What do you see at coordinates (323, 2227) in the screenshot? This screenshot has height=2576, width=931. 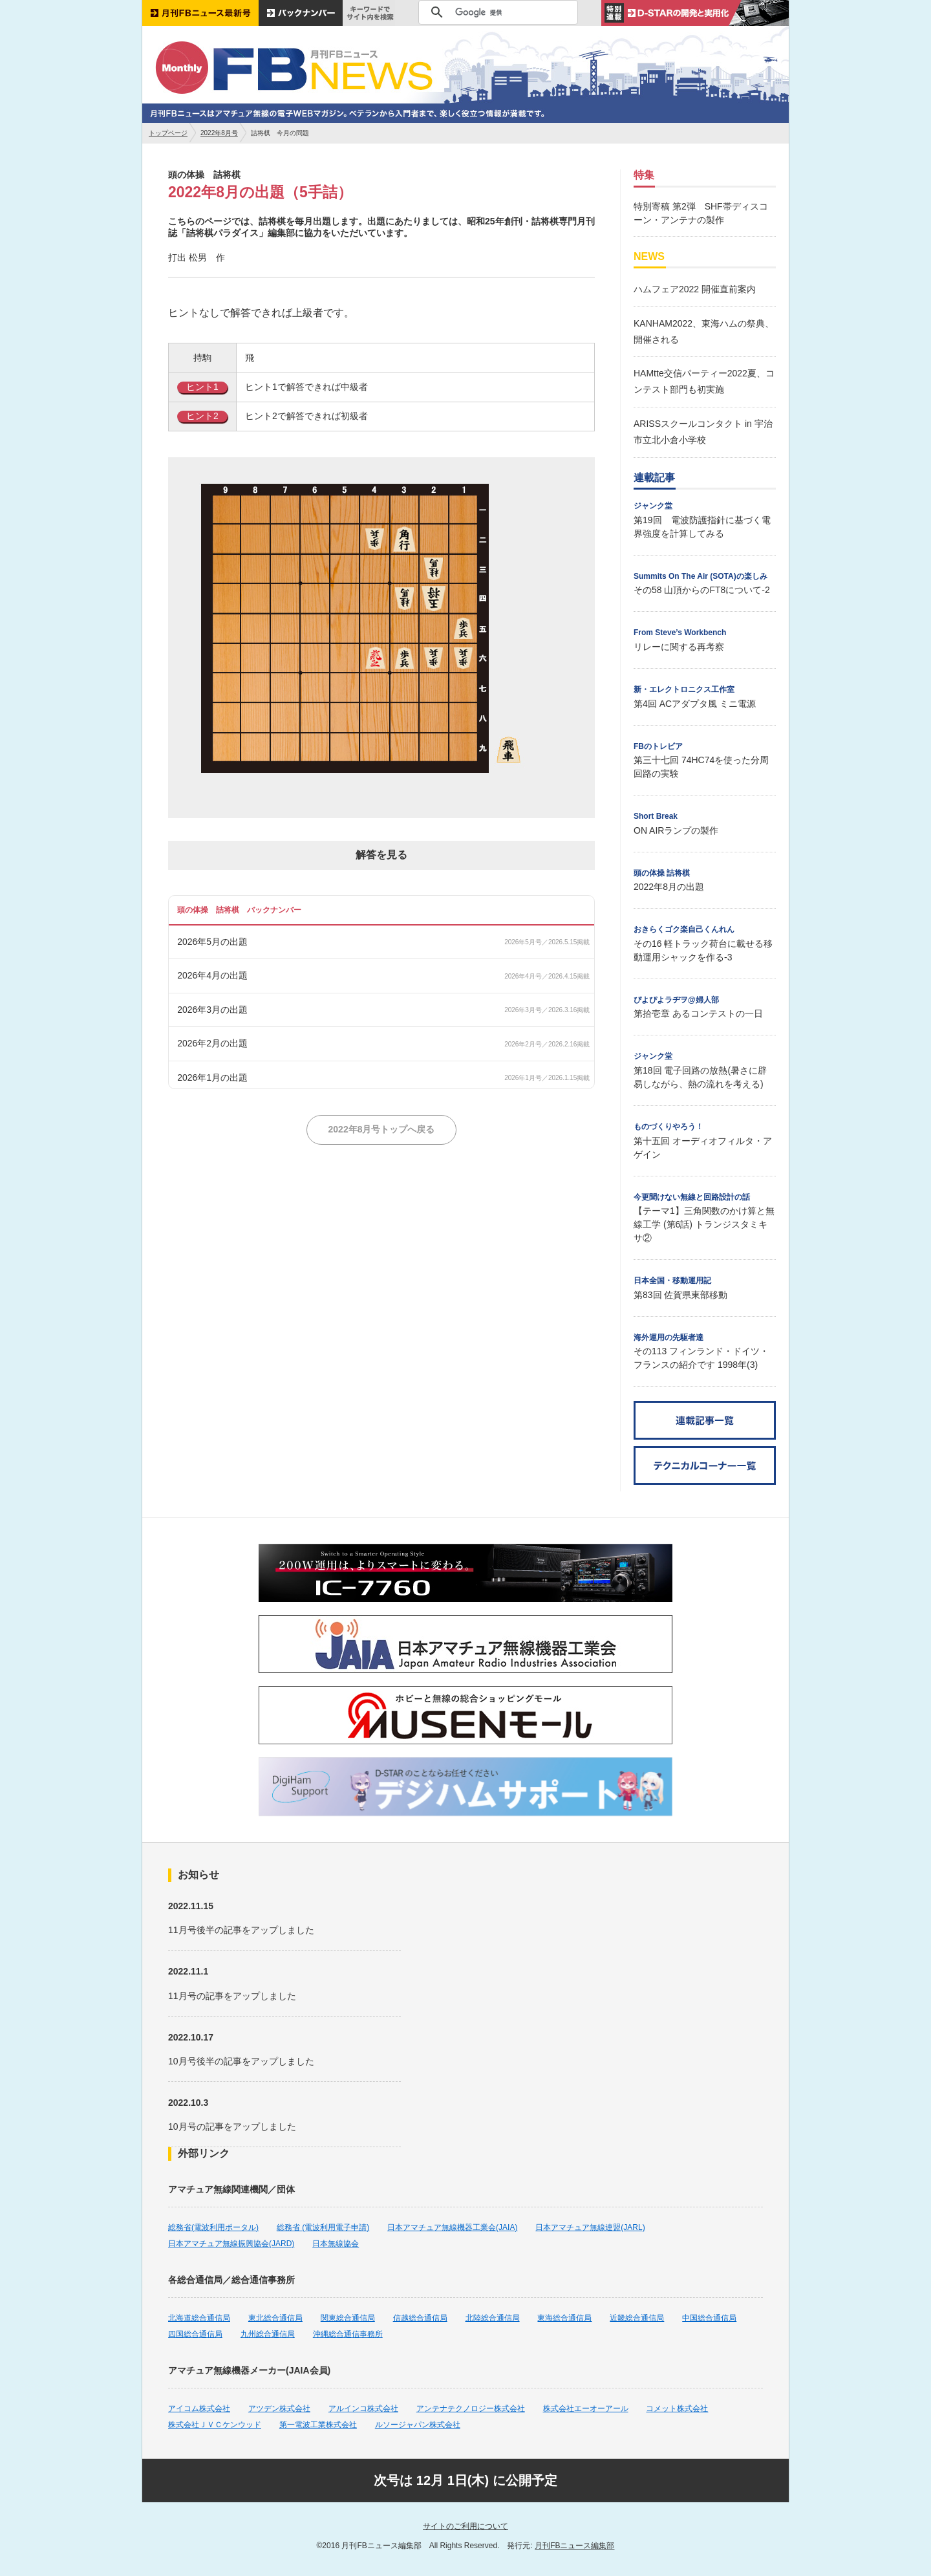 I see `総務省 (電波利用電子申請)` at bounding box center [323, 2227].